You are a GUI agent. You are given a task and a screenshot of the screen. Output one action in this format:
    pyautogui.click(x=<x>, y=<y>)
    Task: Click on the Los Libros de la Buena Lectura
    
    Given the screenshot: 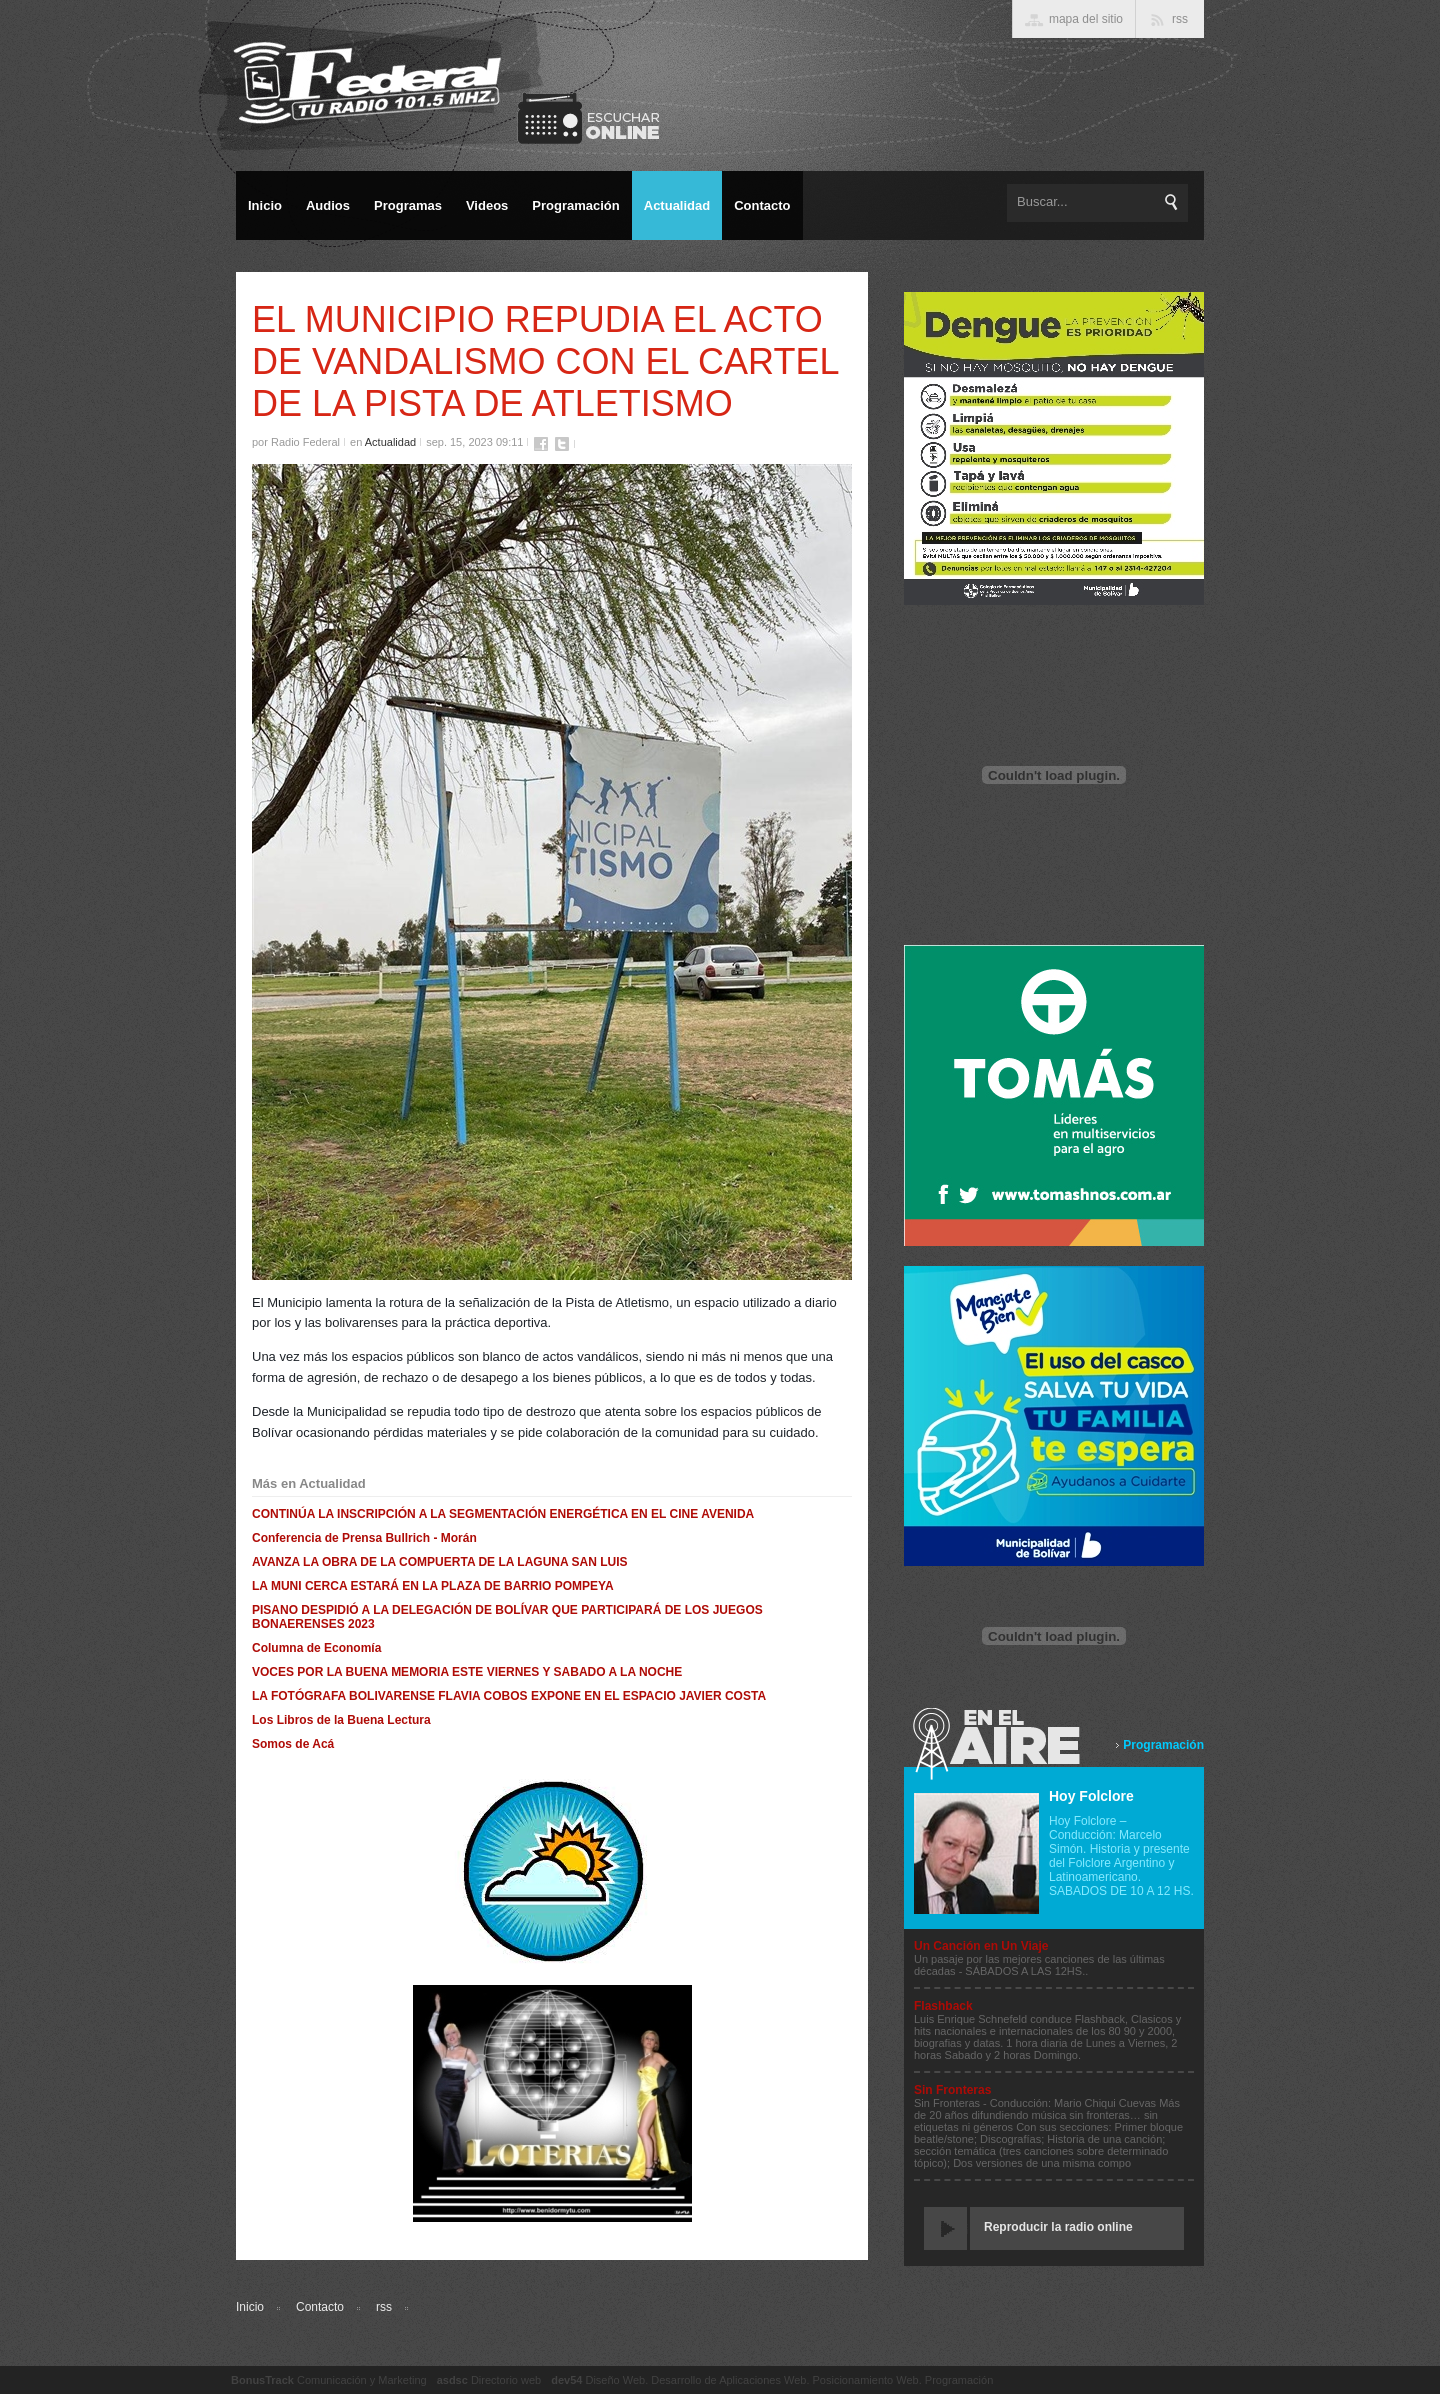 What is the action you would take?
    pyautogui.click(x=341, y=1720)
    